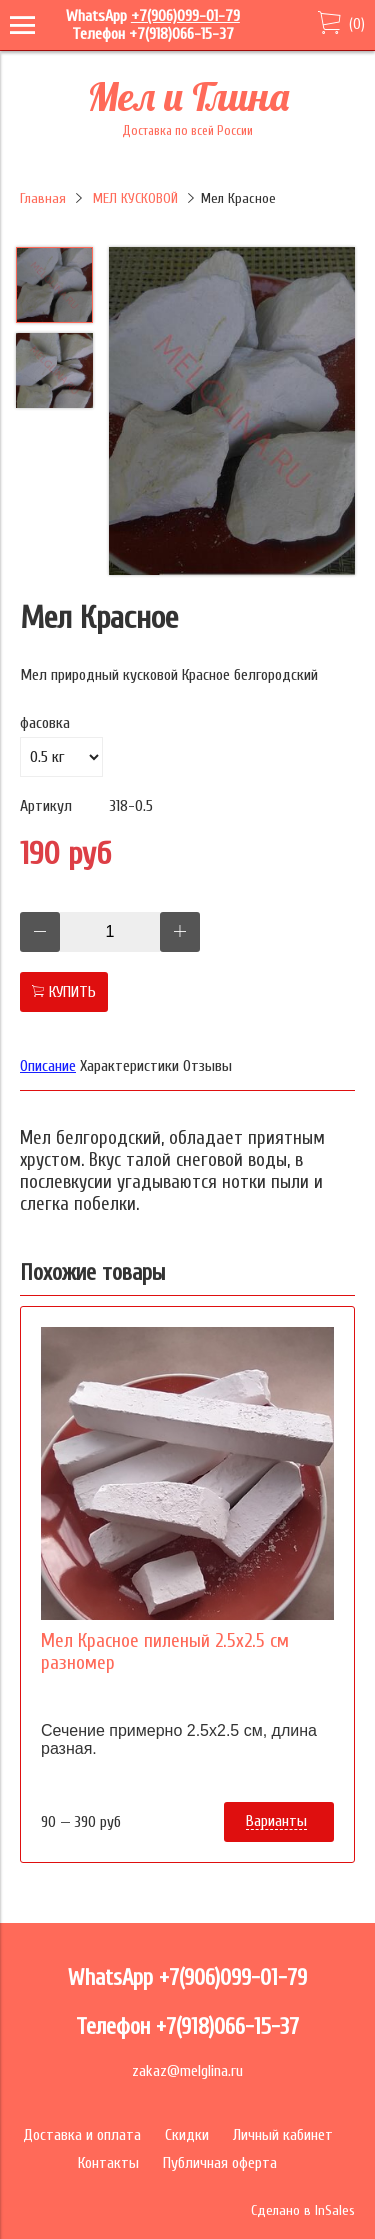 The image size is (375, 2239). Describe the element at coordinates (45, 723) in the screenshot. I see `фасовка` at that location.